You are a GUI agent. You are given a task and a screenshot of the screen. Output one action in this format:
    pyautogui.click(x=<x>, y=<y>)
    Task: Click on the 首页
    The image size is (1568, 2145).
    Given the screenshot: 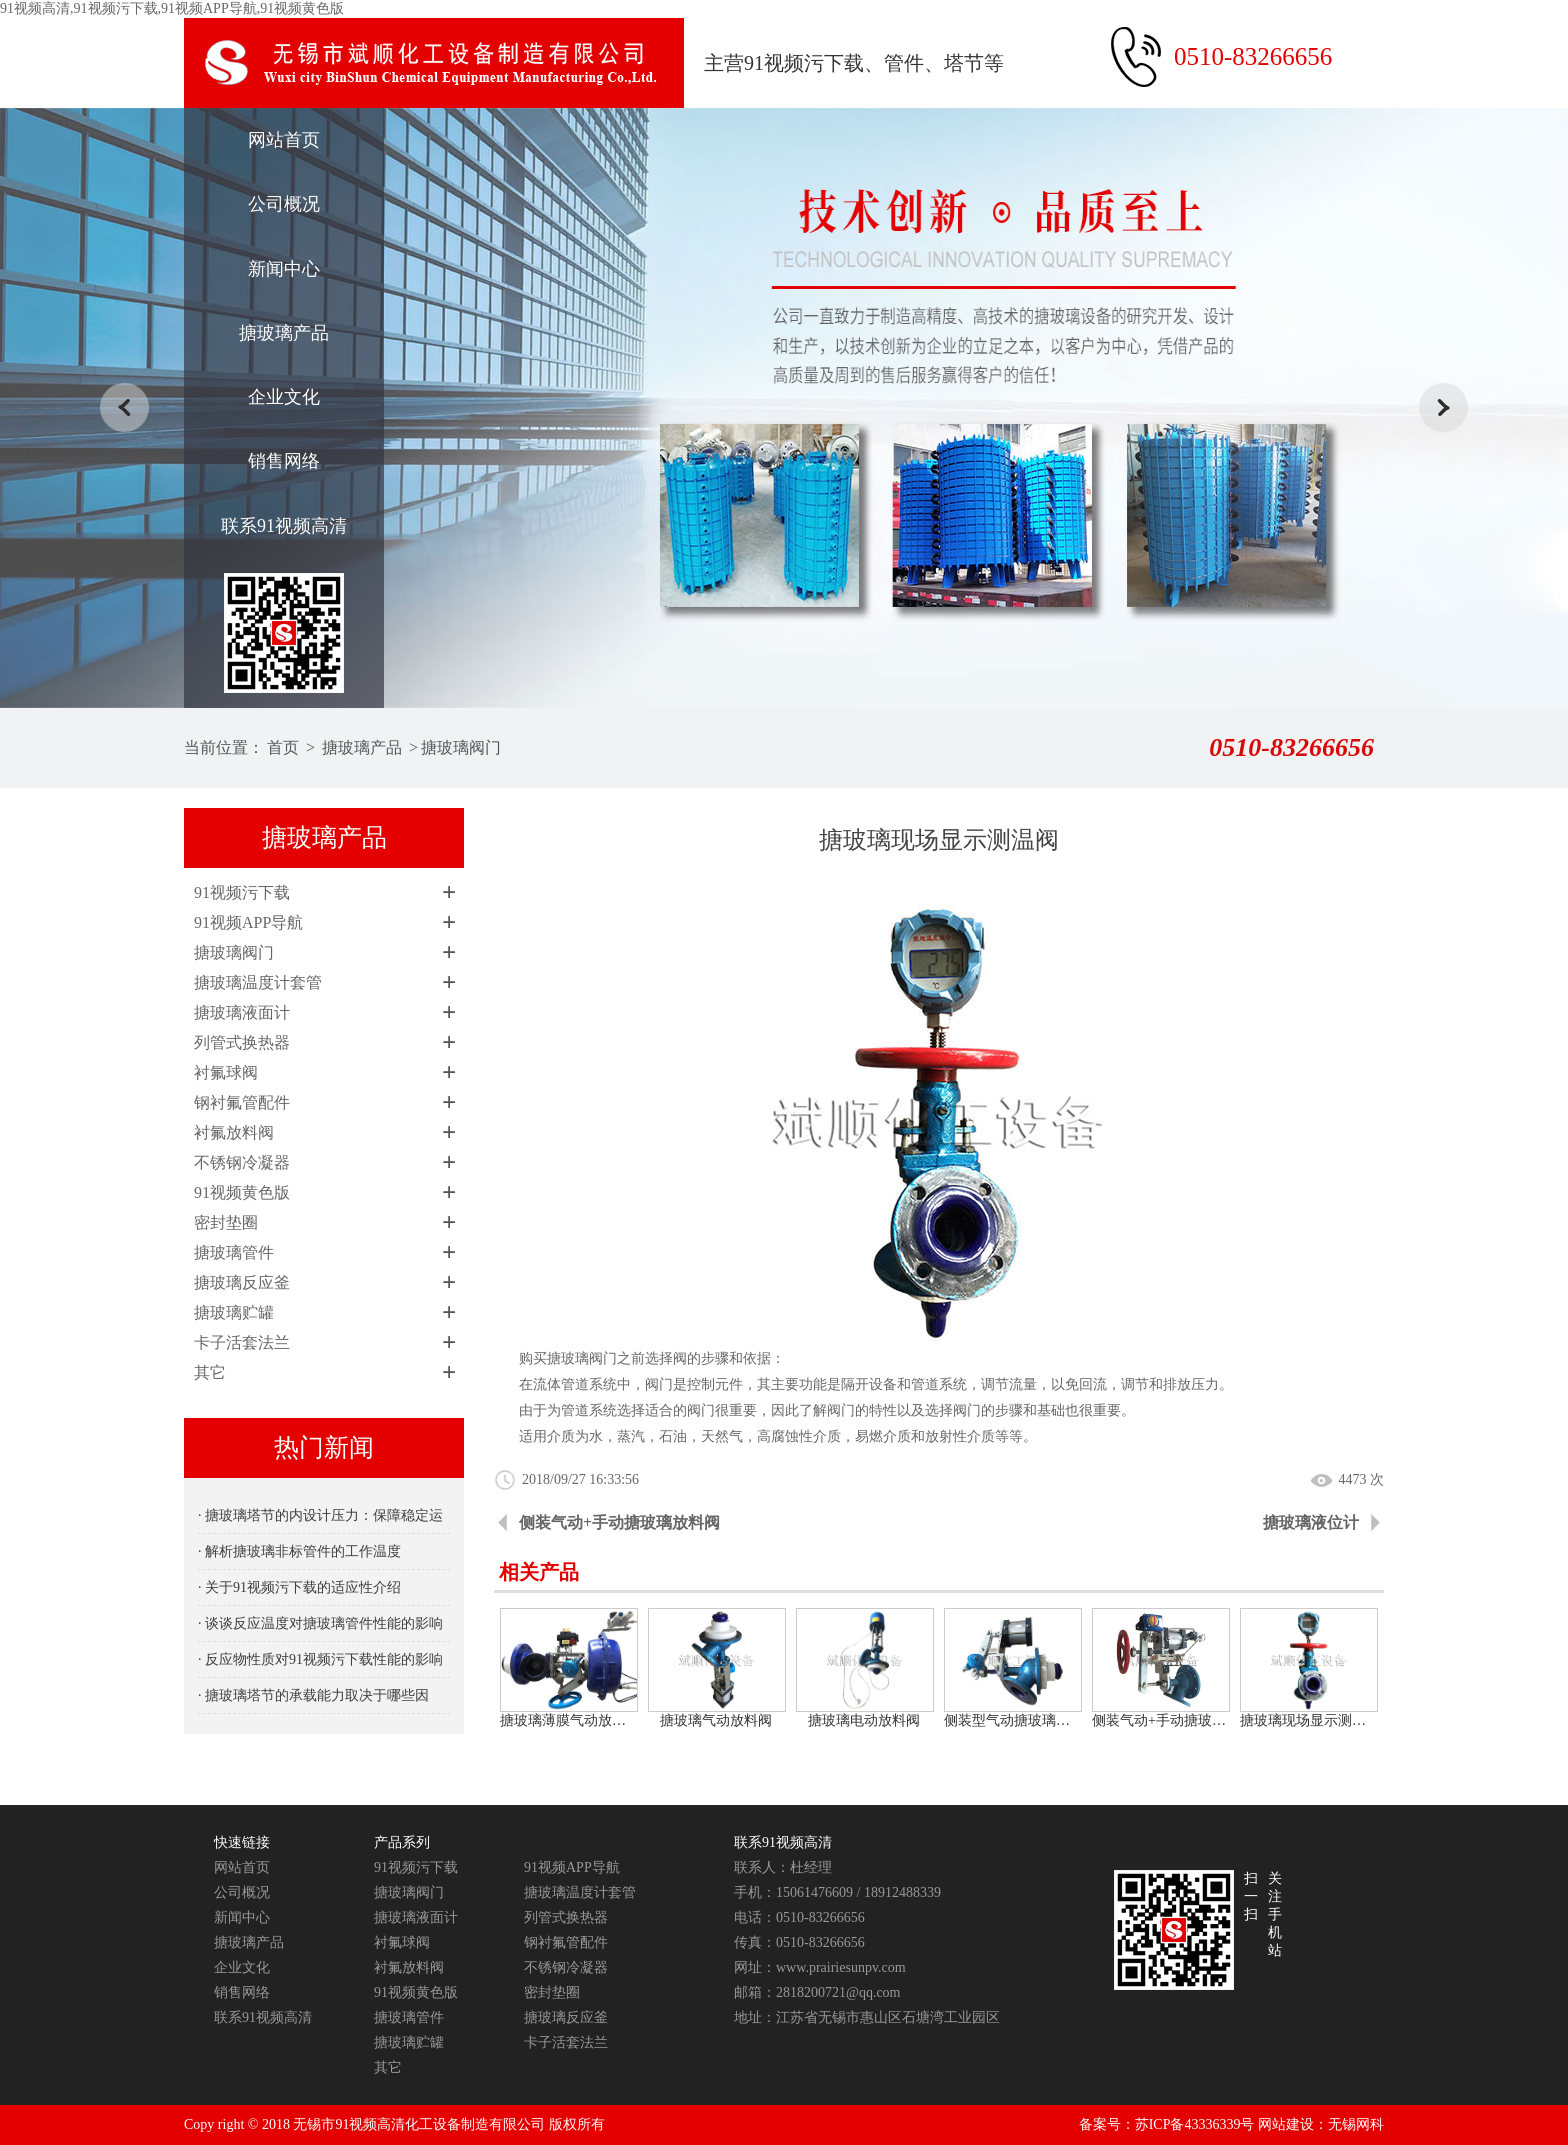 What is the action you would take?
    pyautogui.click(x=283, y=747)
    